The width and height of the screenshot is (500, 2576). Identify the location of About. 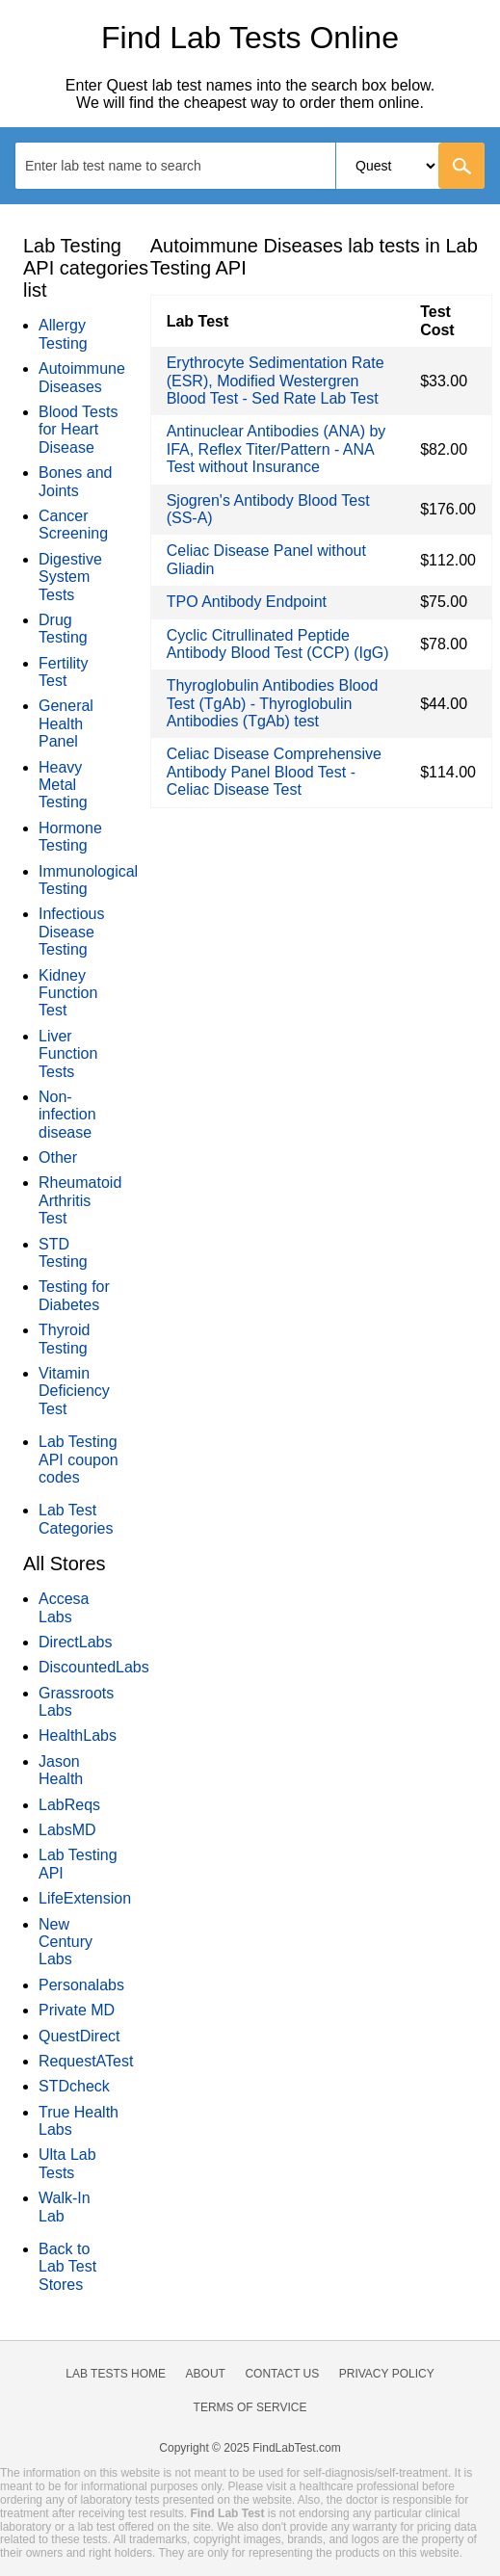
(205, 2373).